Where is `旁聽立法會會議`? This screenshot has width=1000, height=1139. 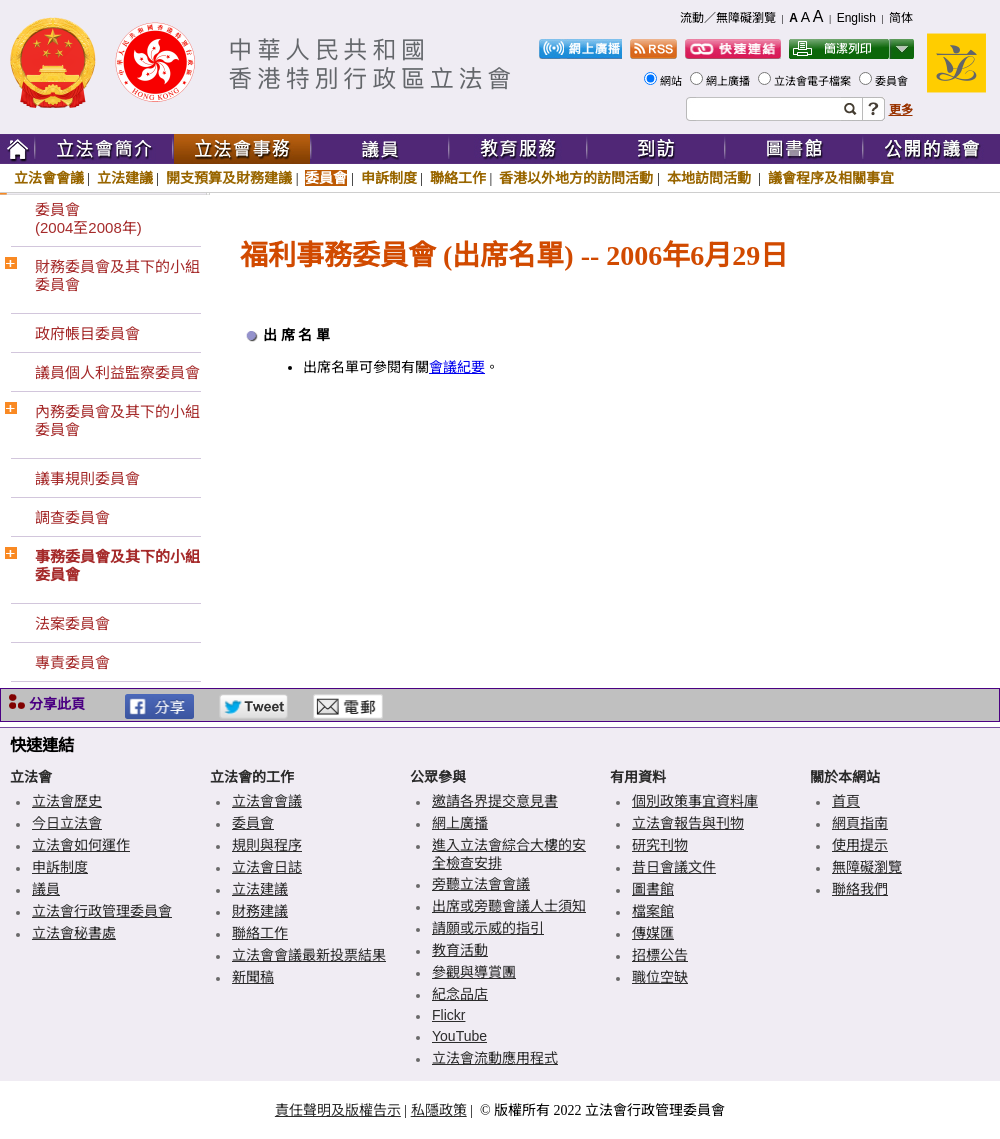 旁聽立法會會議 is located at coordinates (481, 884).